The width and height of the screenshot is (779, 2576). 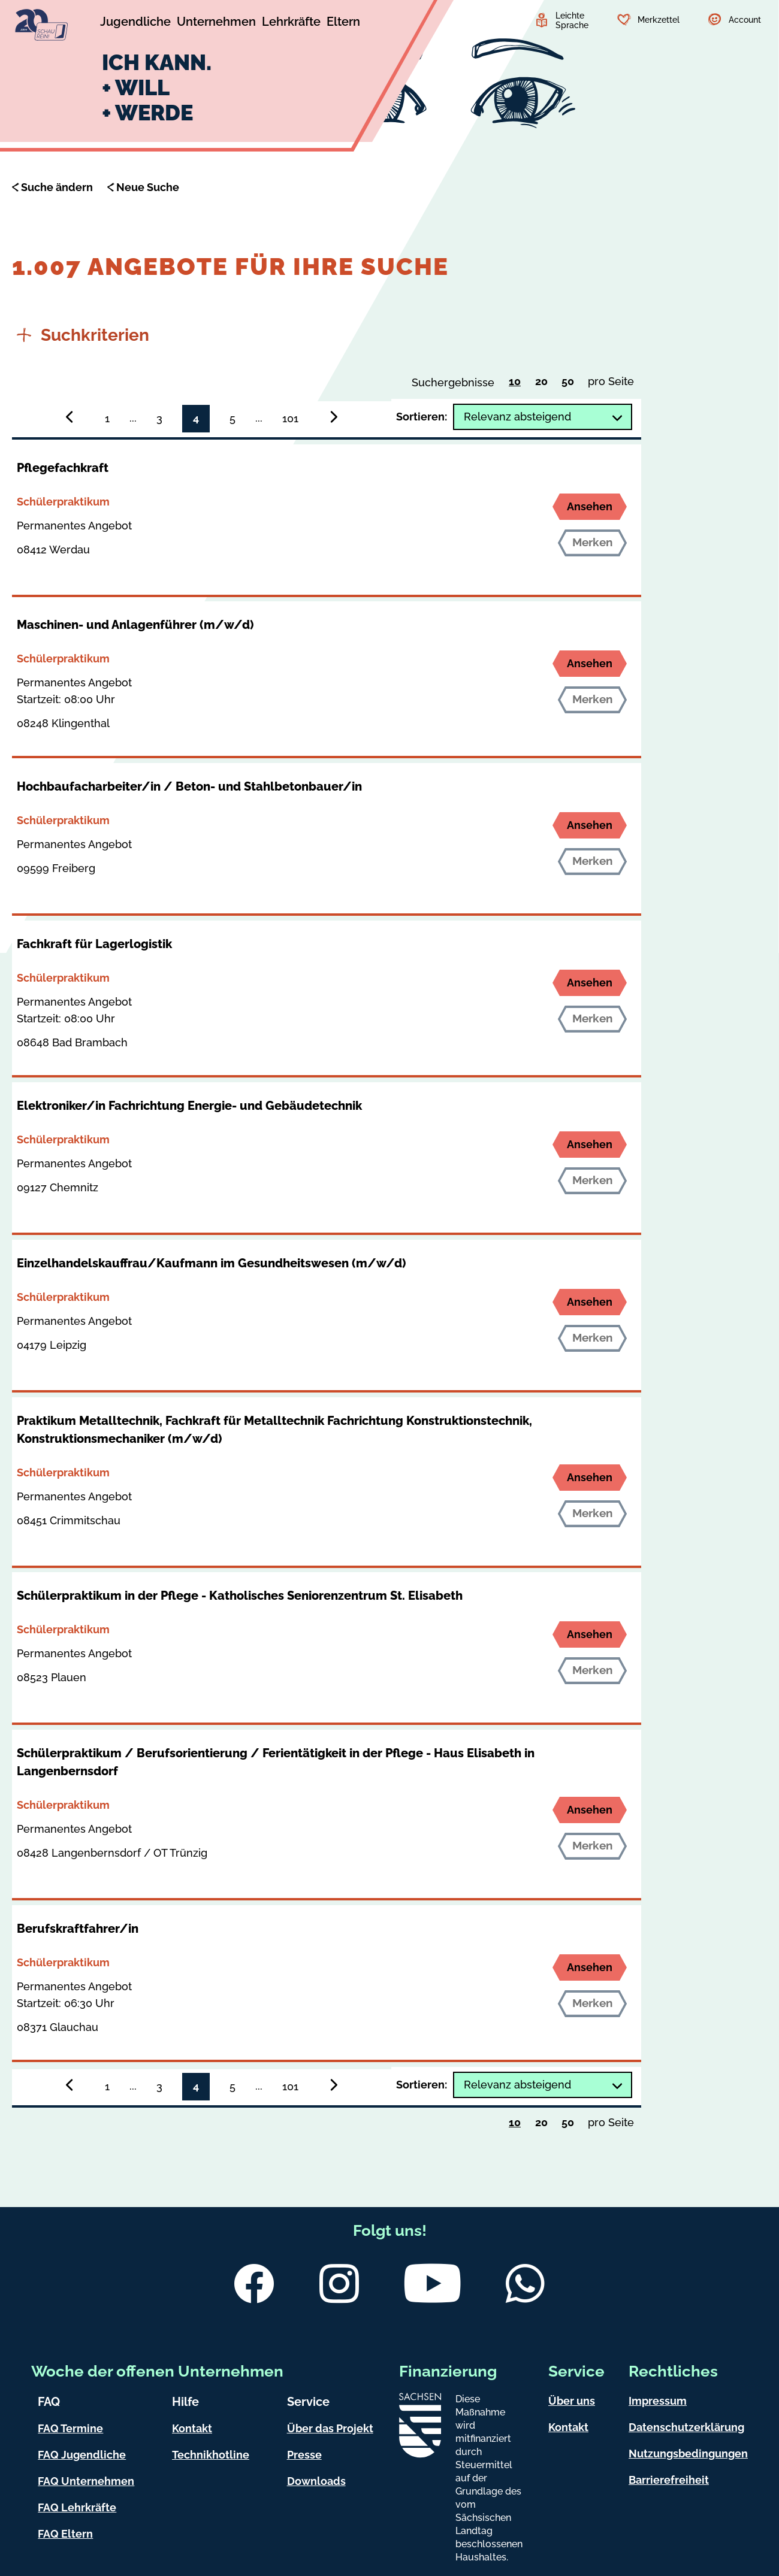 I want to click on 10, so click(x=518, y=383).